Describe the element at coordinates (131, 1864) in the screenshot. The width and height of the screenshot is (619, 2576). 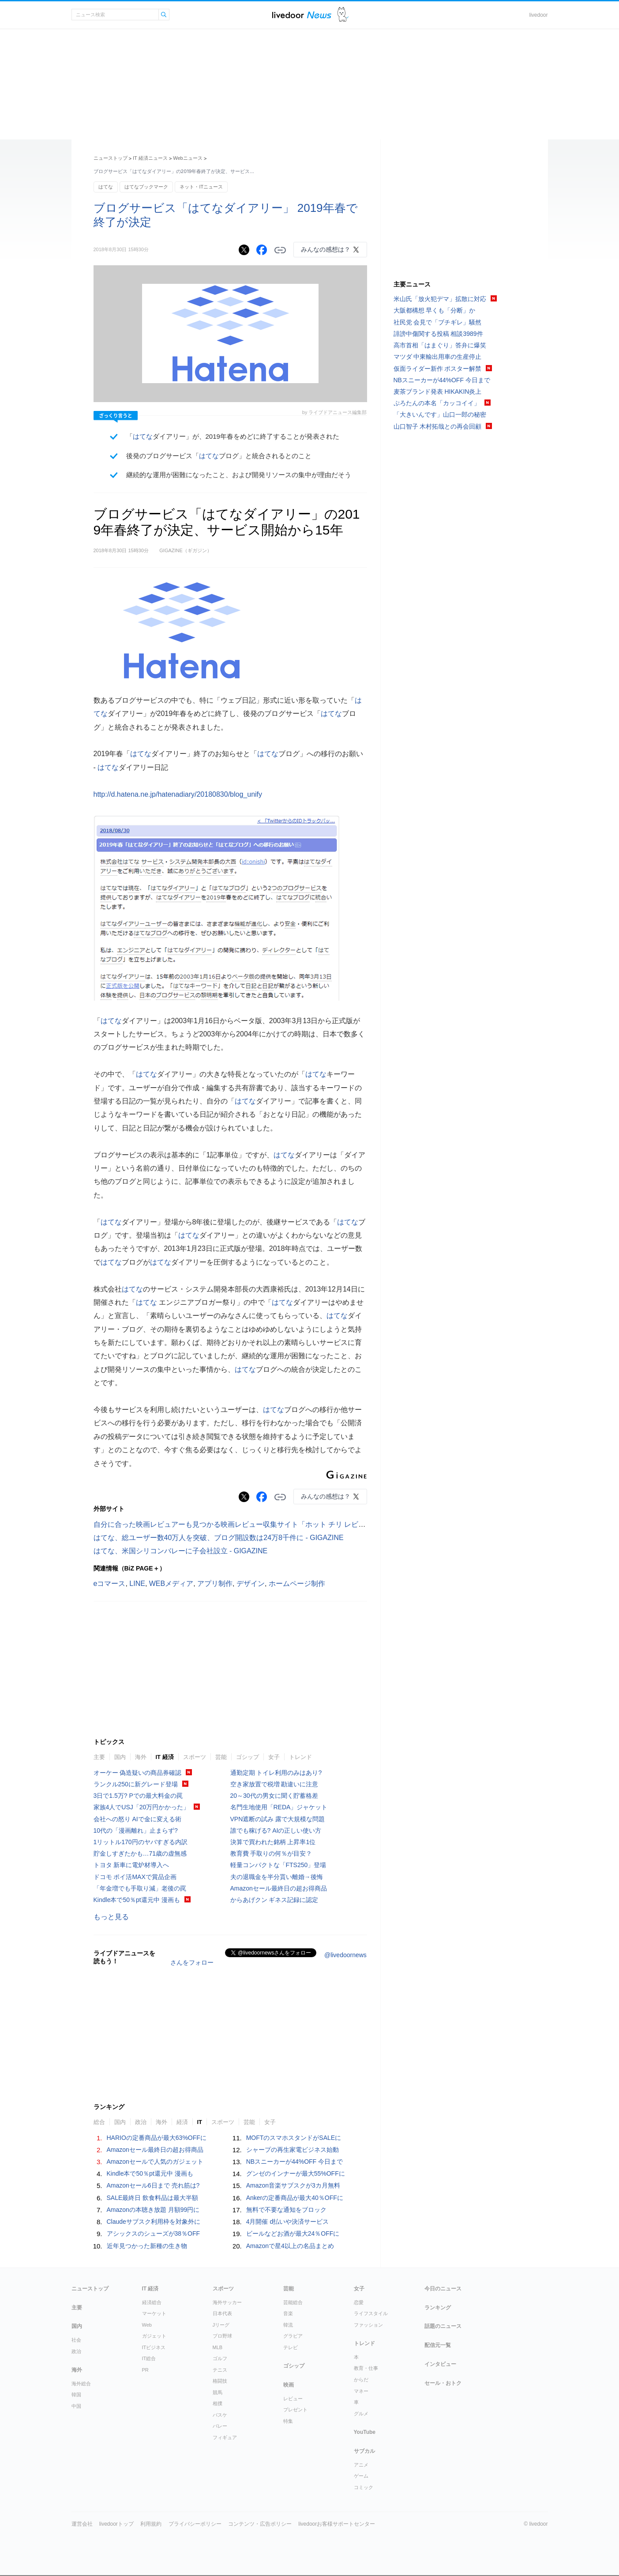
I see `トヨタ 新車に電炉材導入へ` at that location.